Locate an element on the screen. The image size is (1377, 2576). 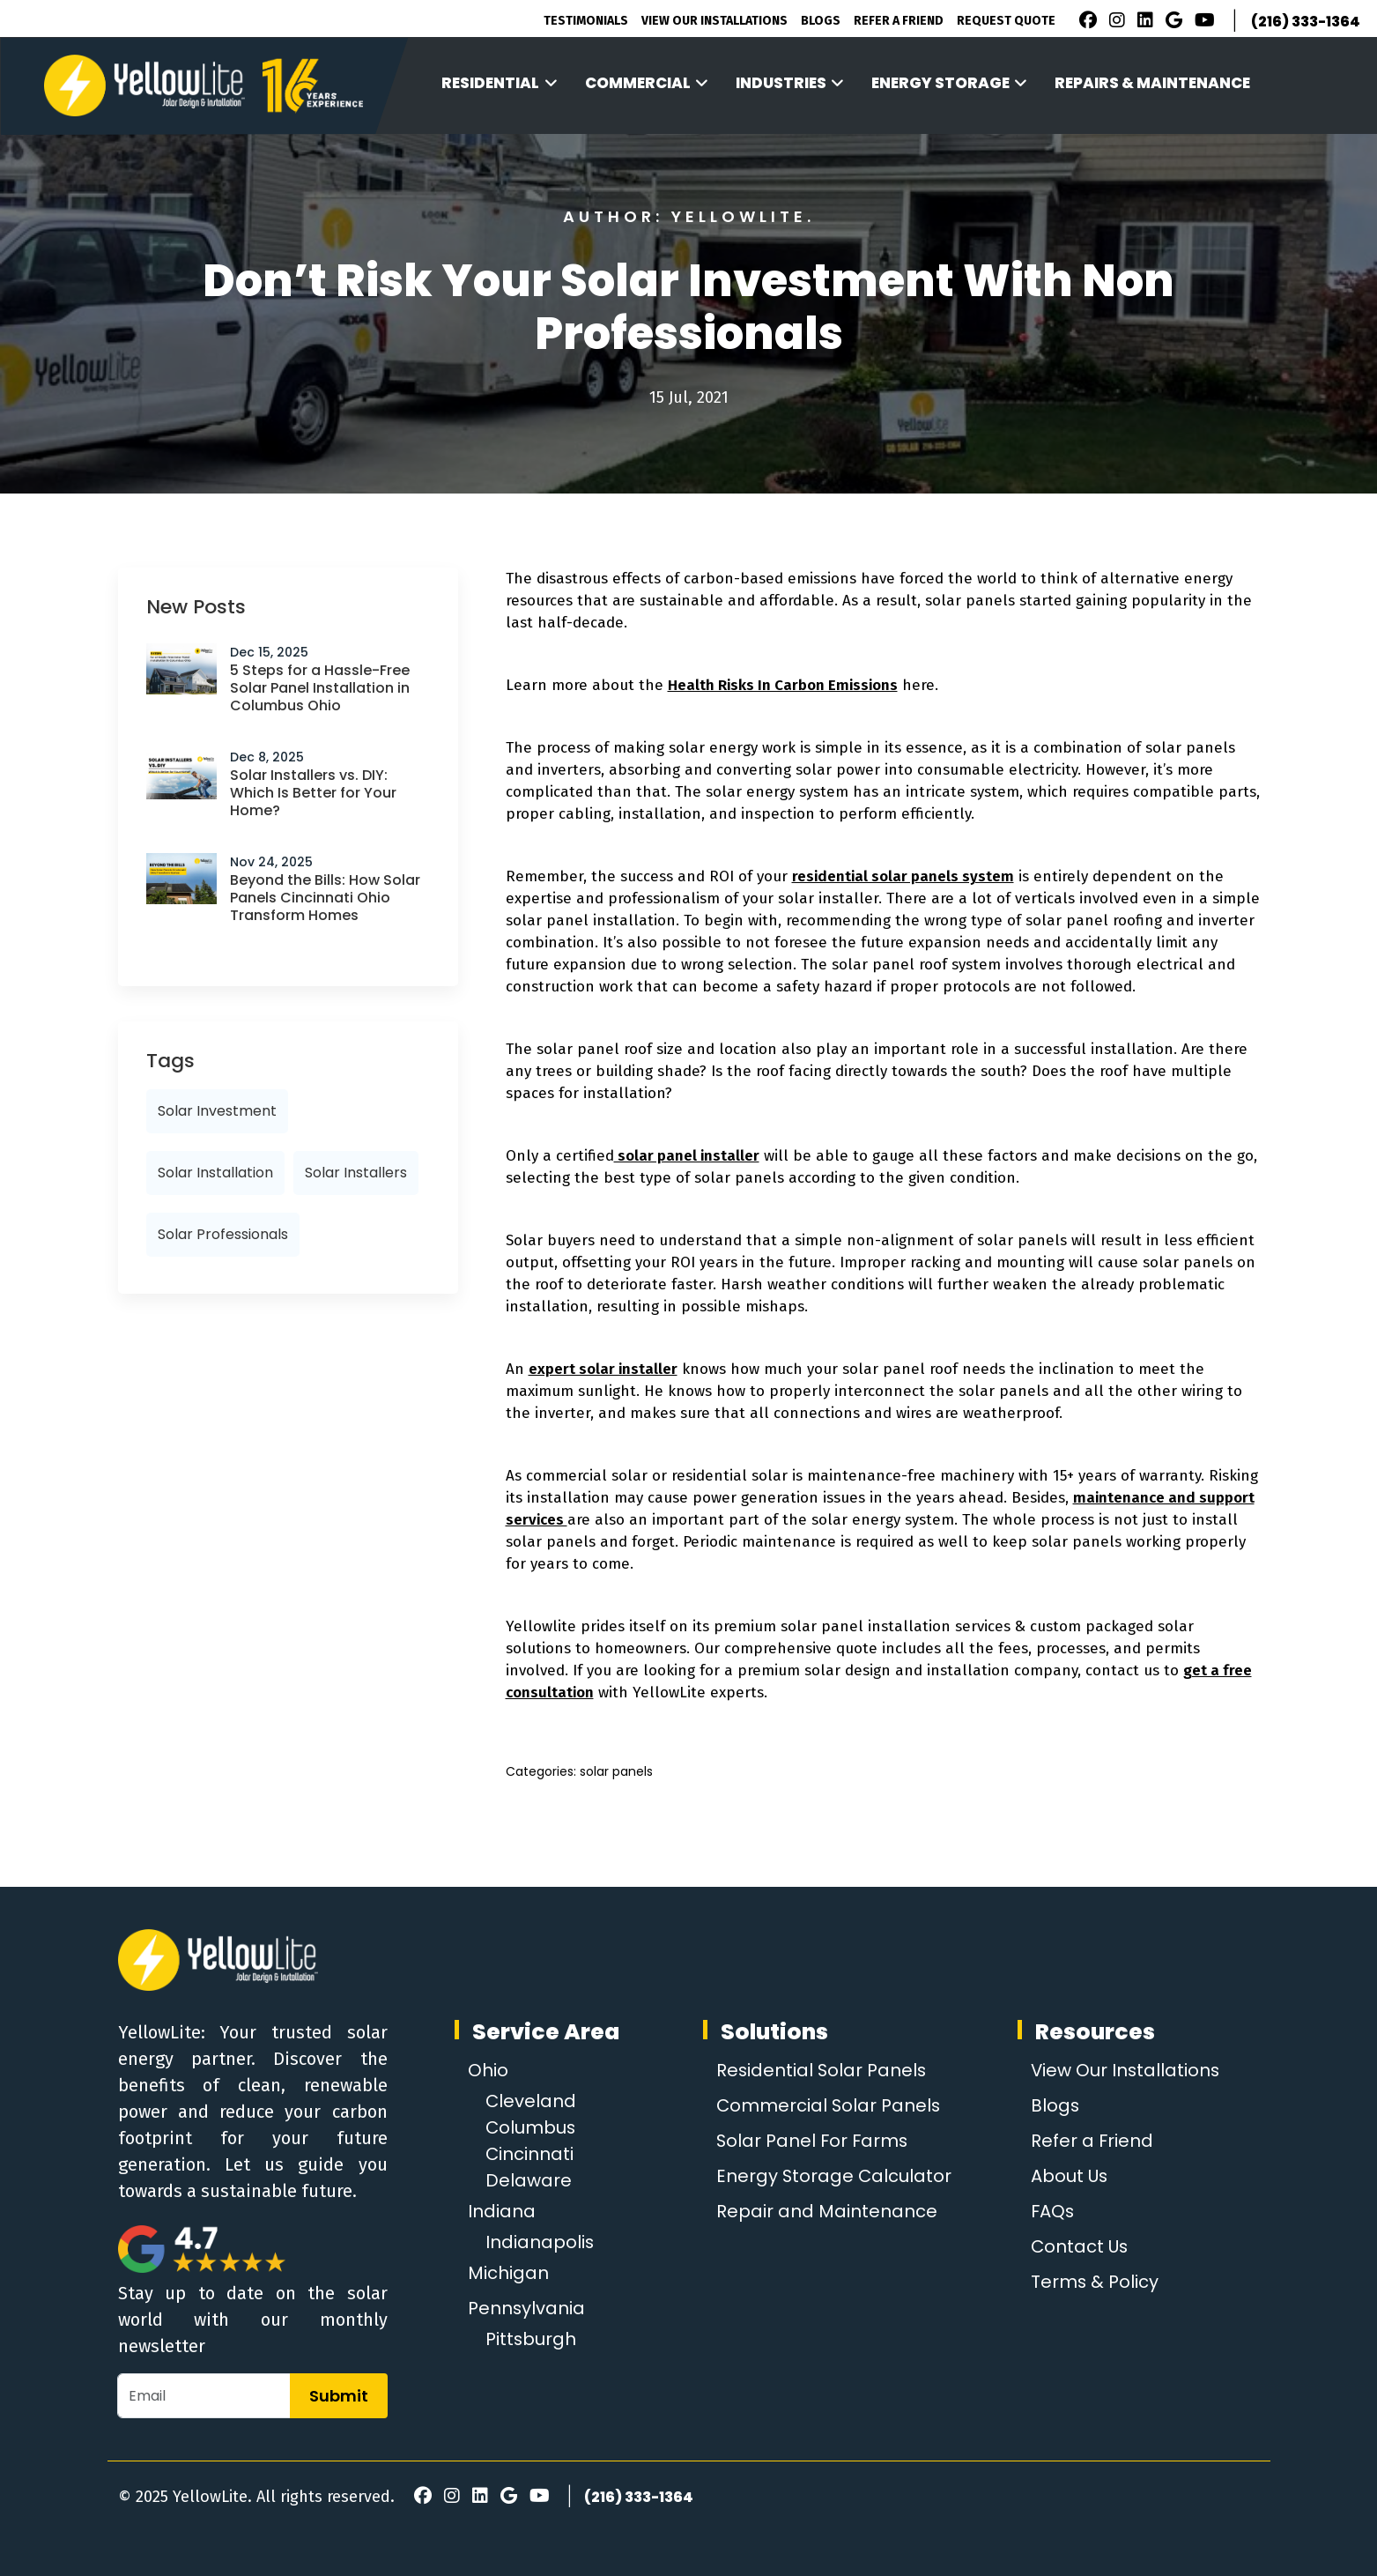
[Youtube] is located at coordinates (1202, 22).